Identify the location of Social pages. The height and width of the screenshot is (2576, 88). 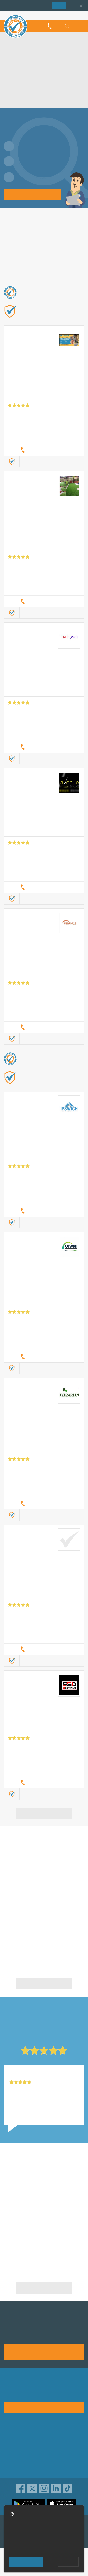
(15, 2469).